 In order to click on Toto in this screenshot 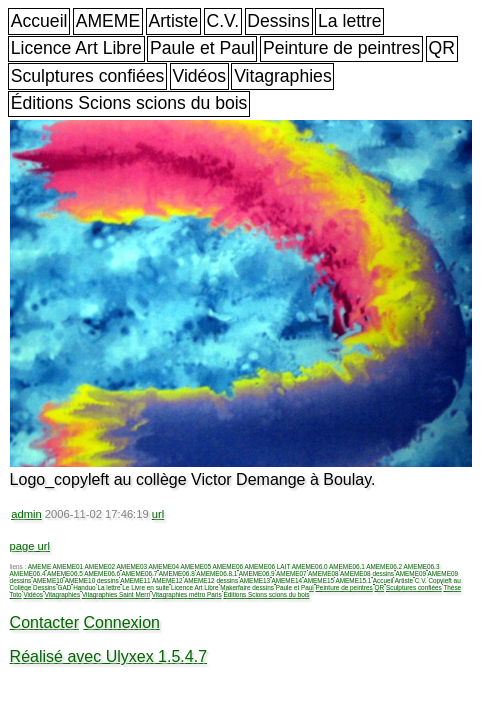, I will do `click(16, 594)`.